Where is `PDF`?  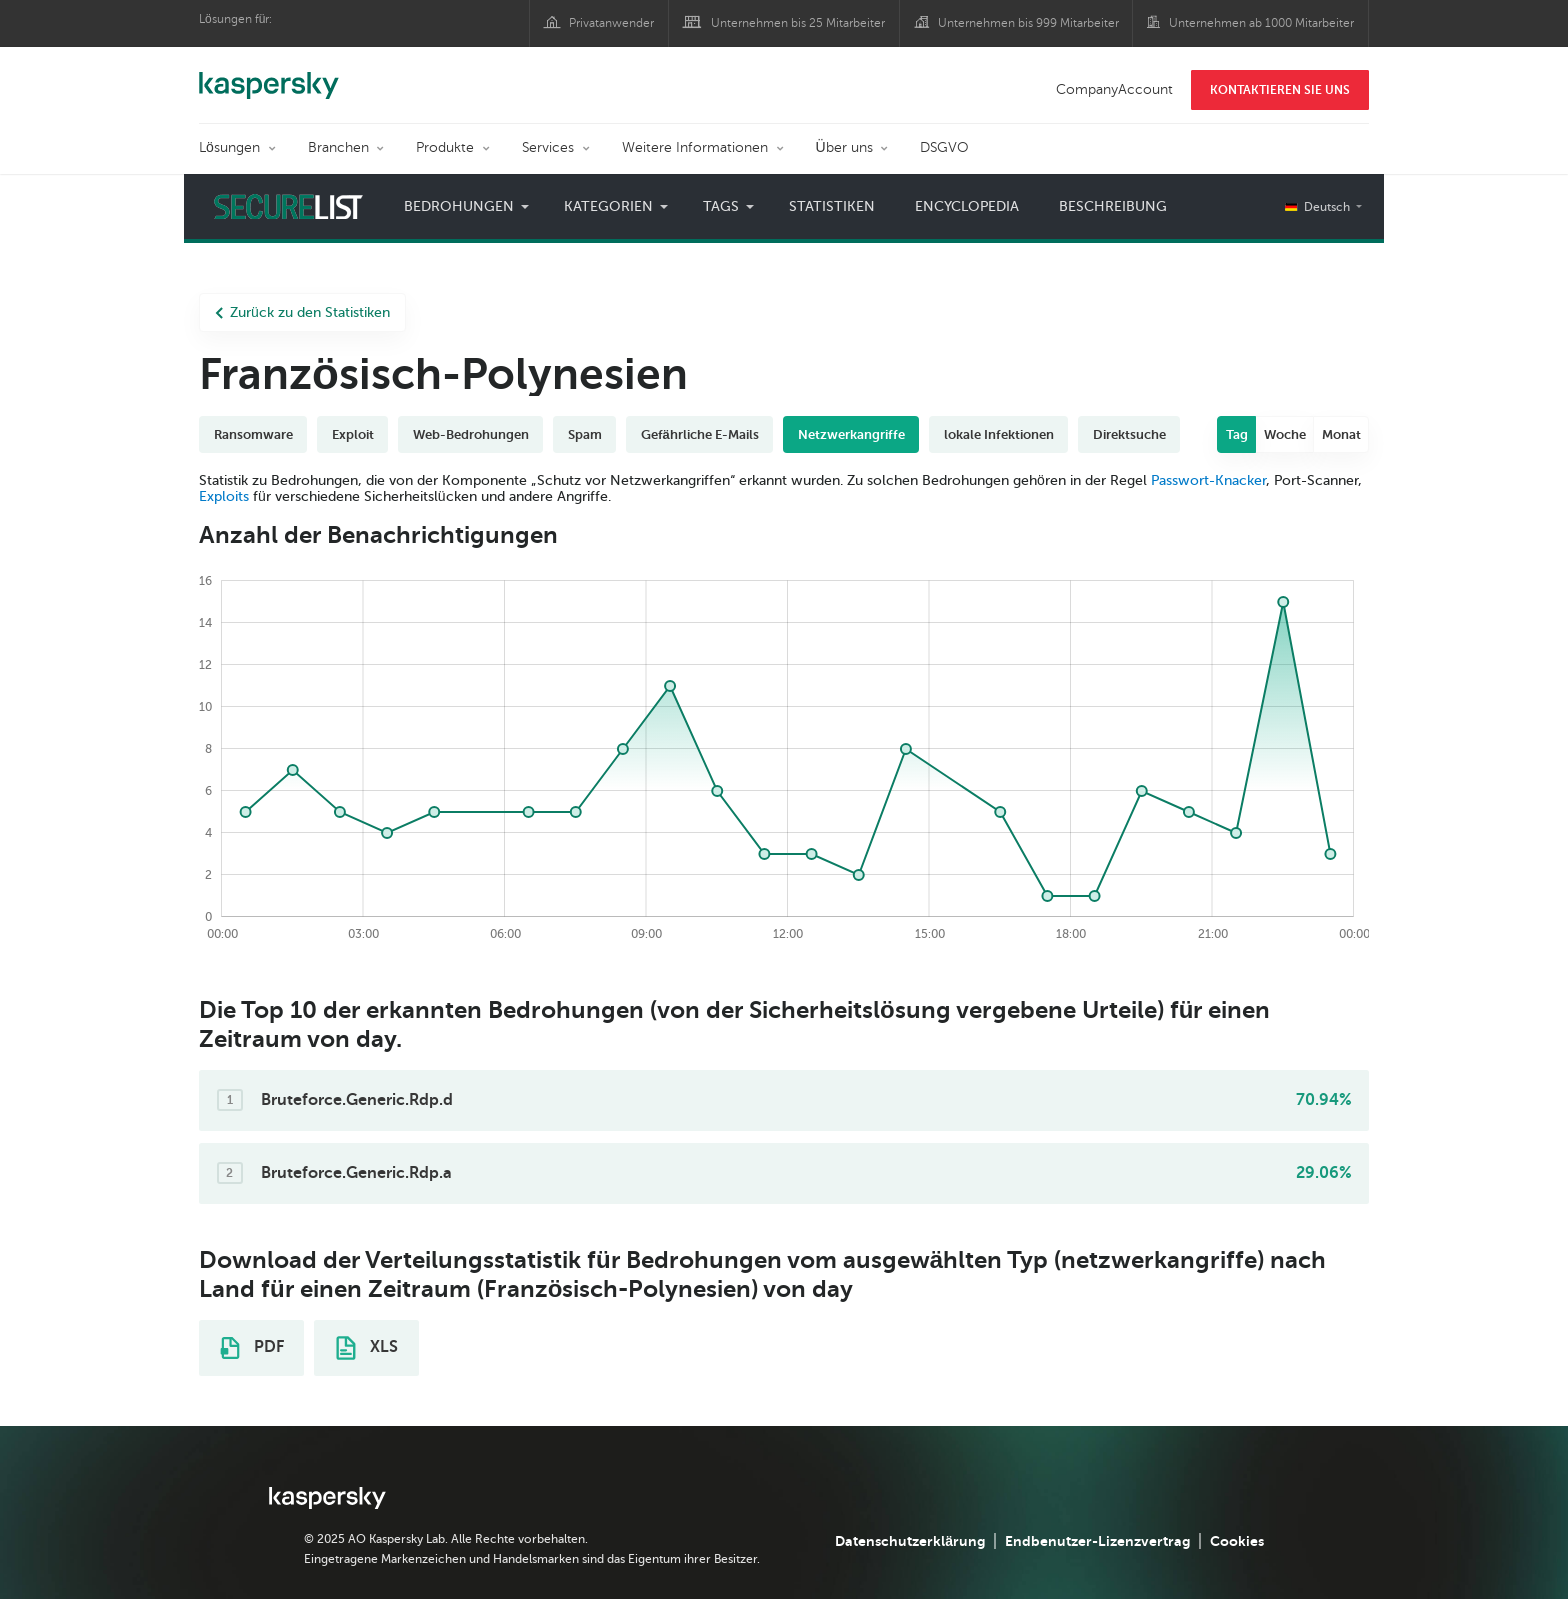 PDF is located at coordinates (252, 1348).